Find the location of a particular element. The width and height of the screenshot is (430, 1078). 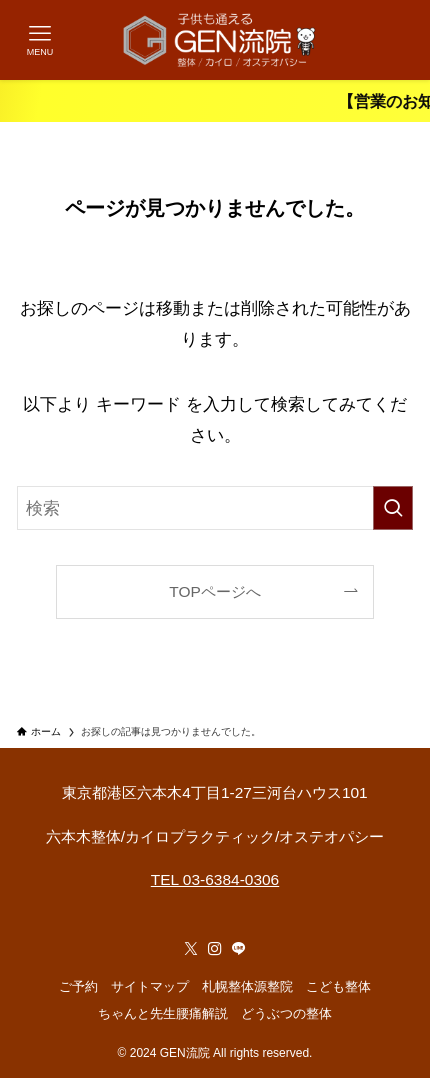

ご予約 is located at coordinates (78, 986).